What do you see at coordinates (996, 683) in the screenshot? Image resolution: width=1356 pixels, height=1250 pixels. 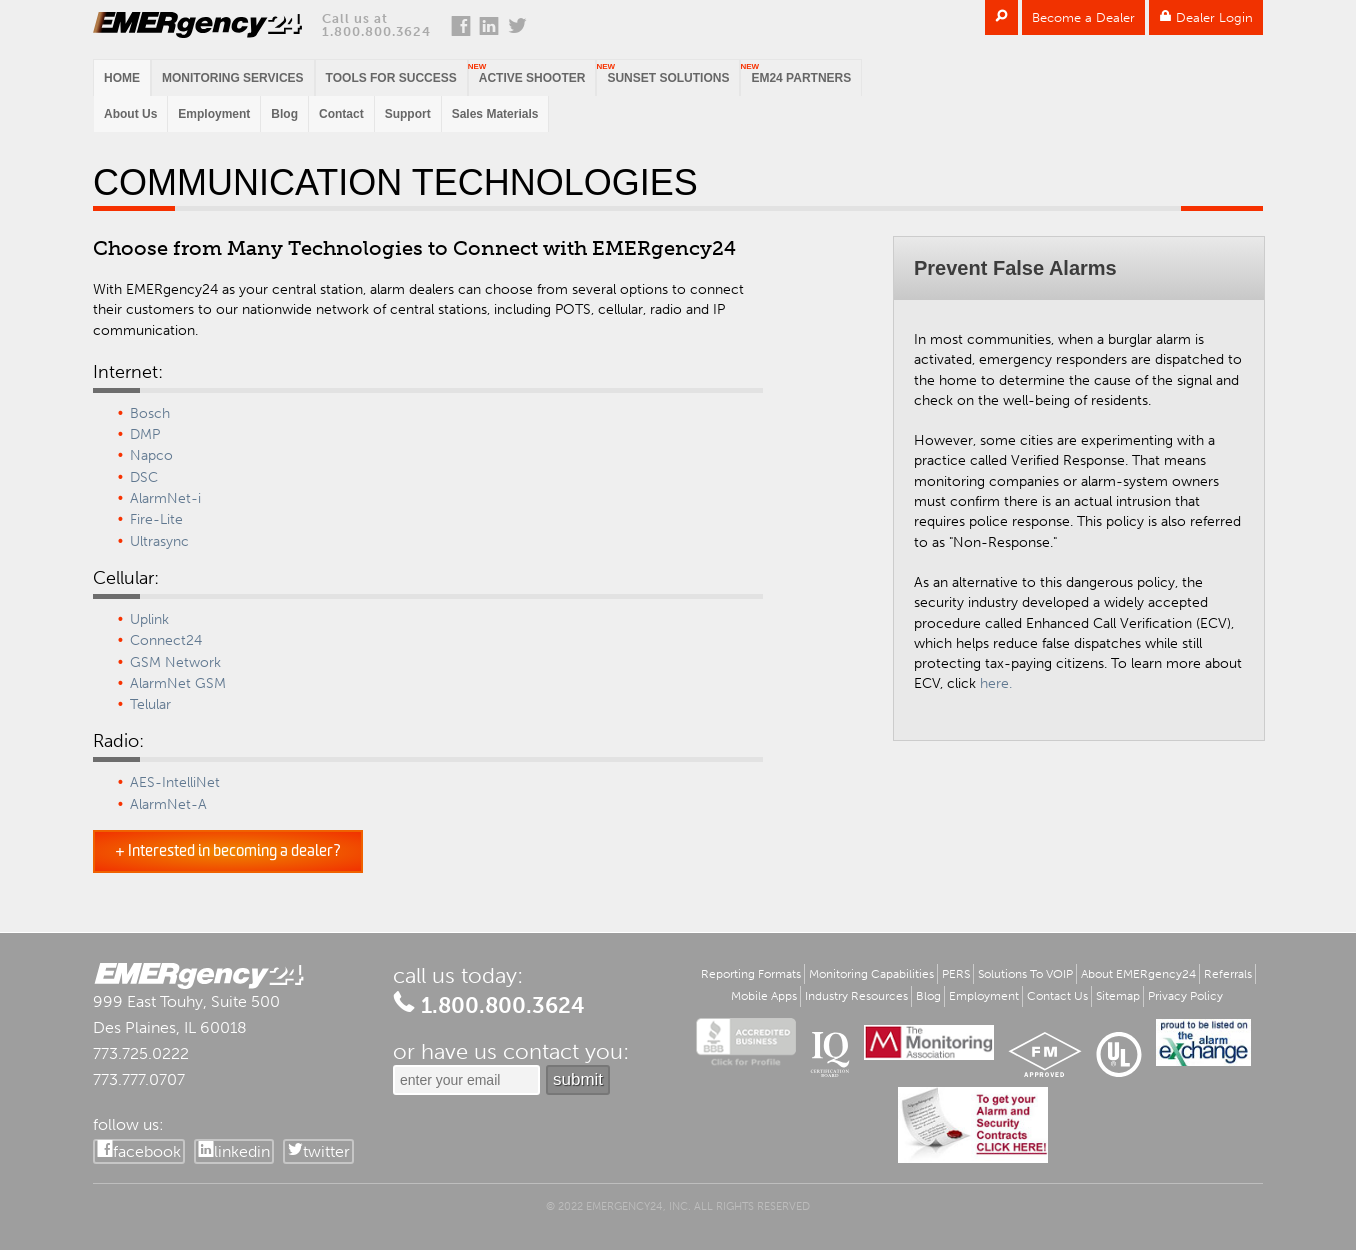 I see `here.` at bounding box center [996, 683].